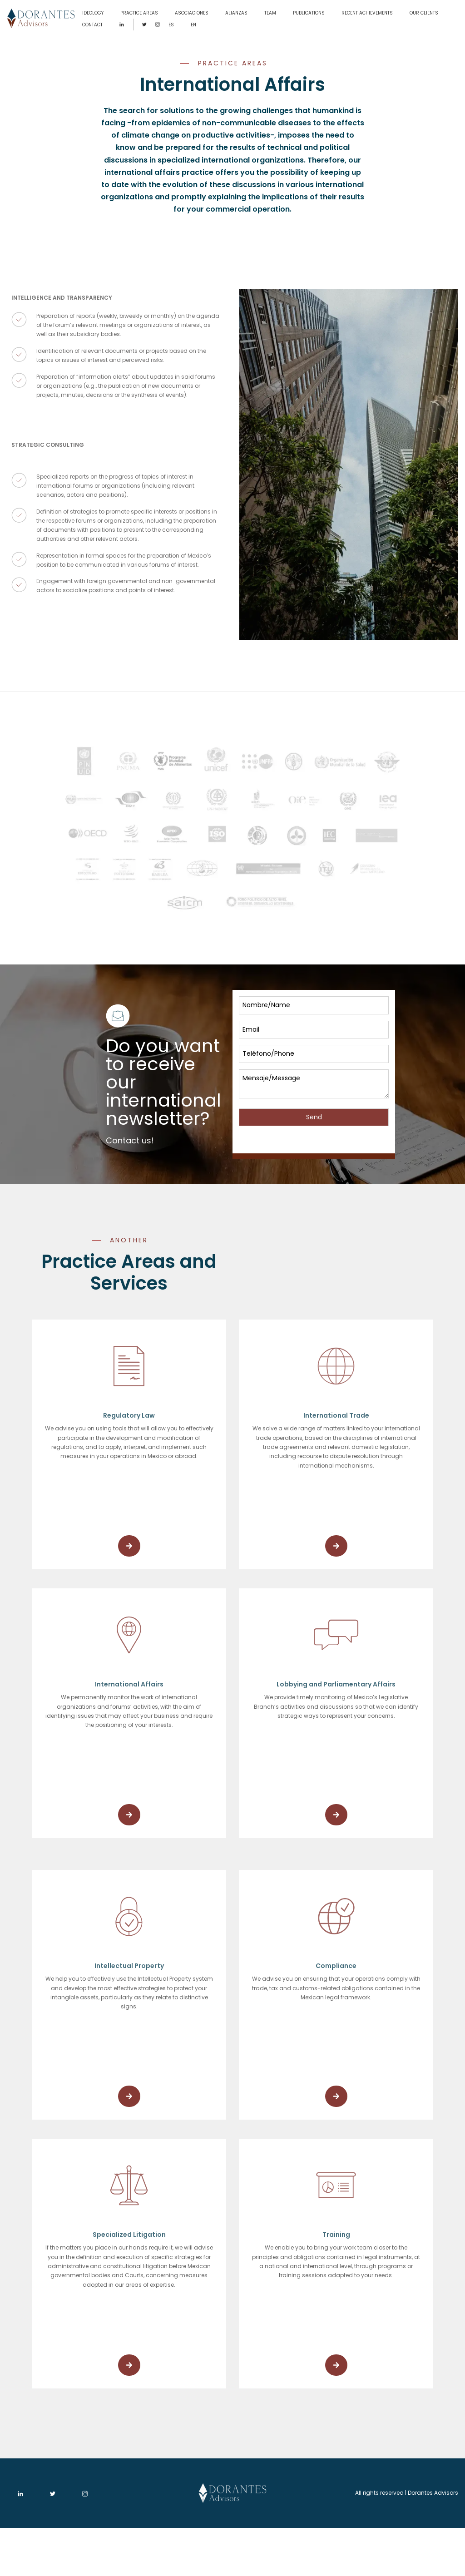  What do you see at coordinates (424, 13) in the screenshot?
I see `OUR CLIENTS` at bounding box center [424, 13].